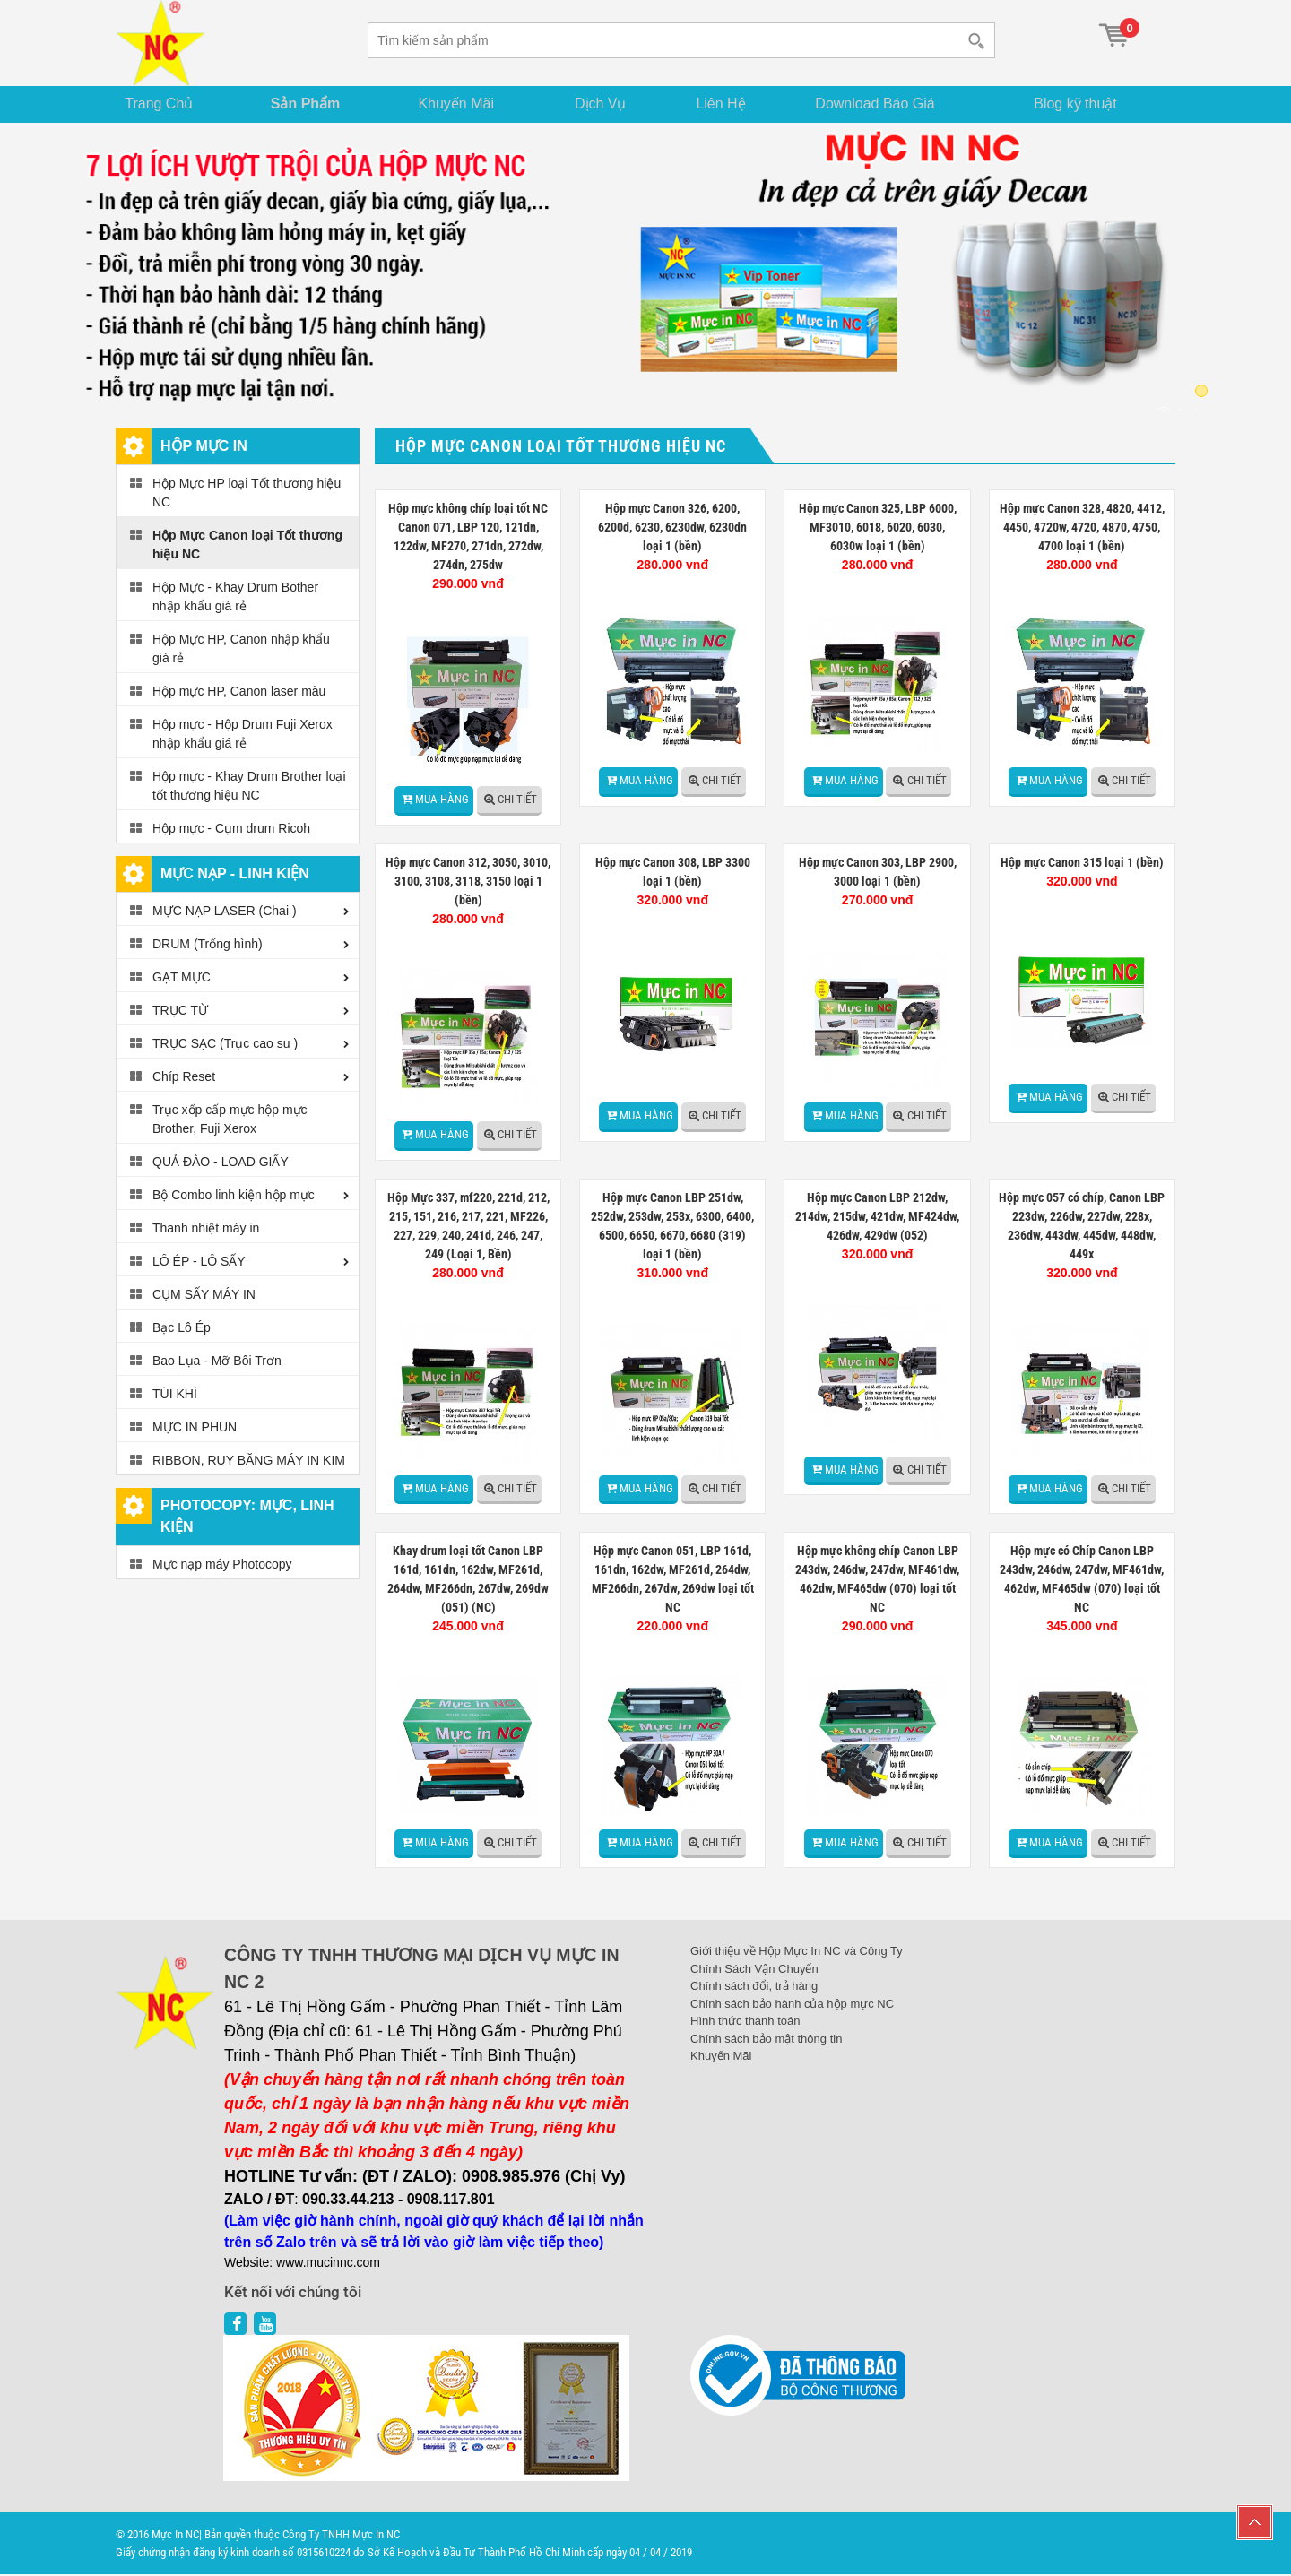 This screenshot has height=2576, width=1291. I want to click on Chính Sách Vận Chuyển, so click(754, 1970).